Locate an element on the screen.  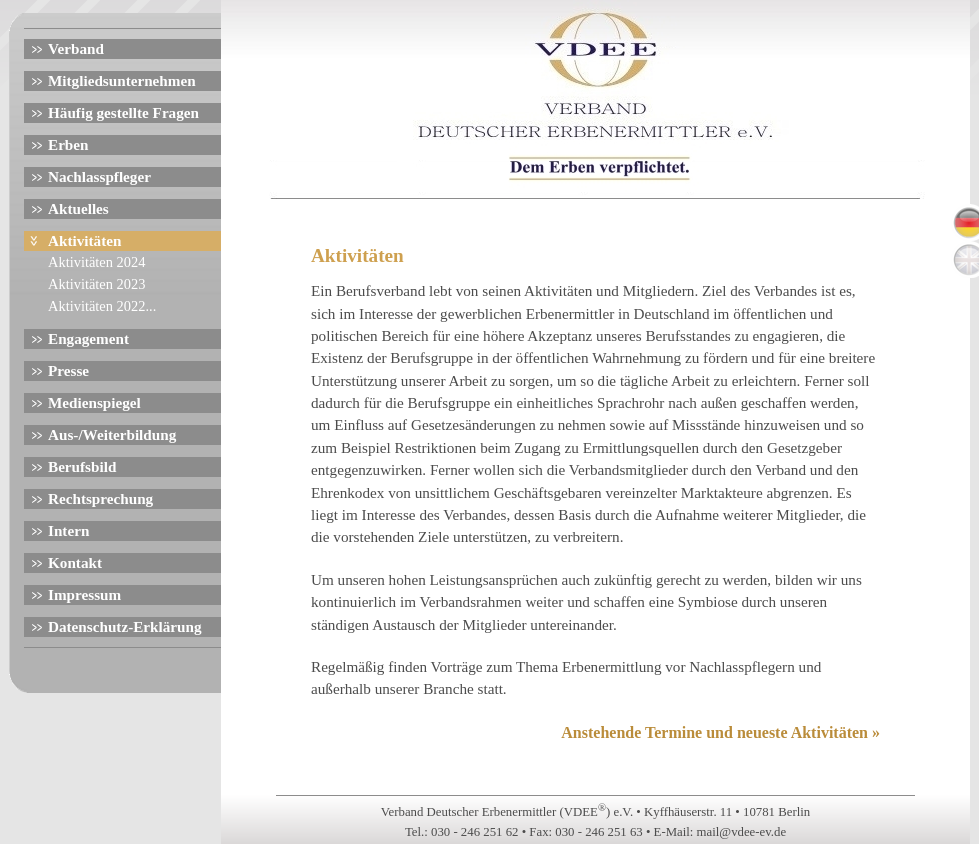
Nachlasspfleger is located at coordinates (99, 176).